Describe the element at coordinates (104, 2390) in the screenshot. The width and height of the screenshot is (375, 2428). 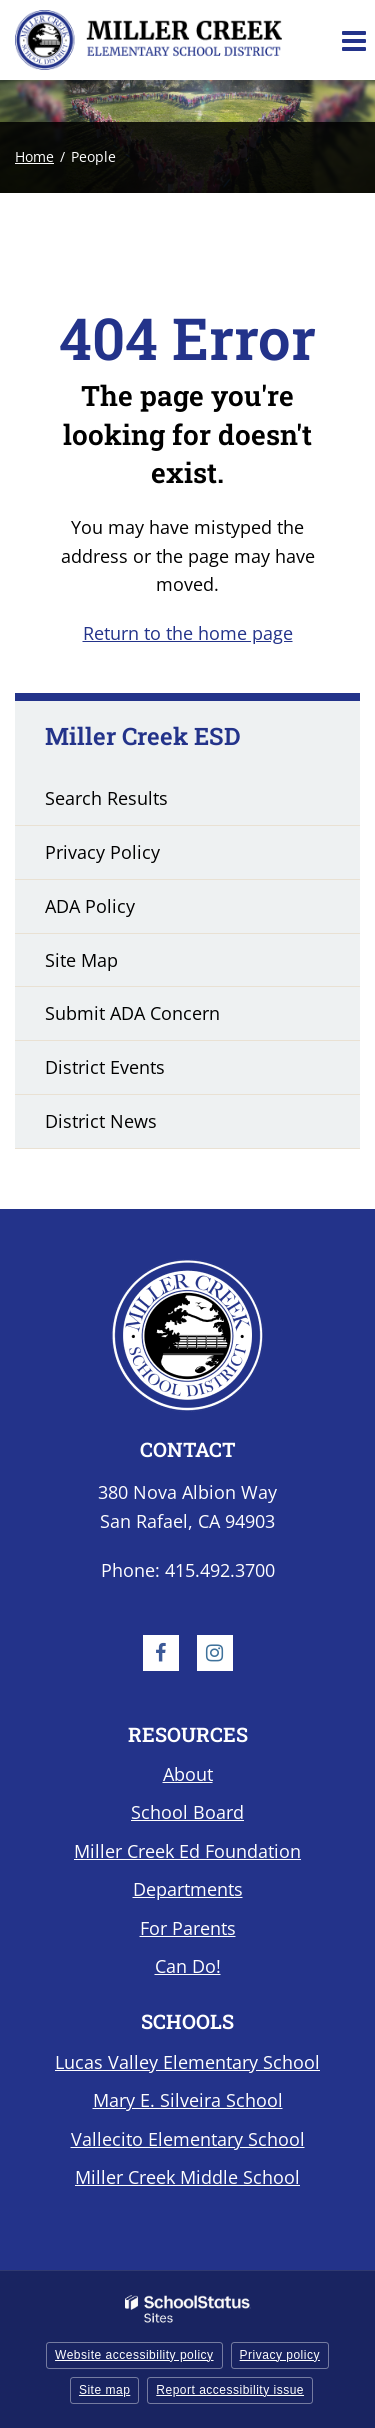
I see `Site map [button]` at that location.